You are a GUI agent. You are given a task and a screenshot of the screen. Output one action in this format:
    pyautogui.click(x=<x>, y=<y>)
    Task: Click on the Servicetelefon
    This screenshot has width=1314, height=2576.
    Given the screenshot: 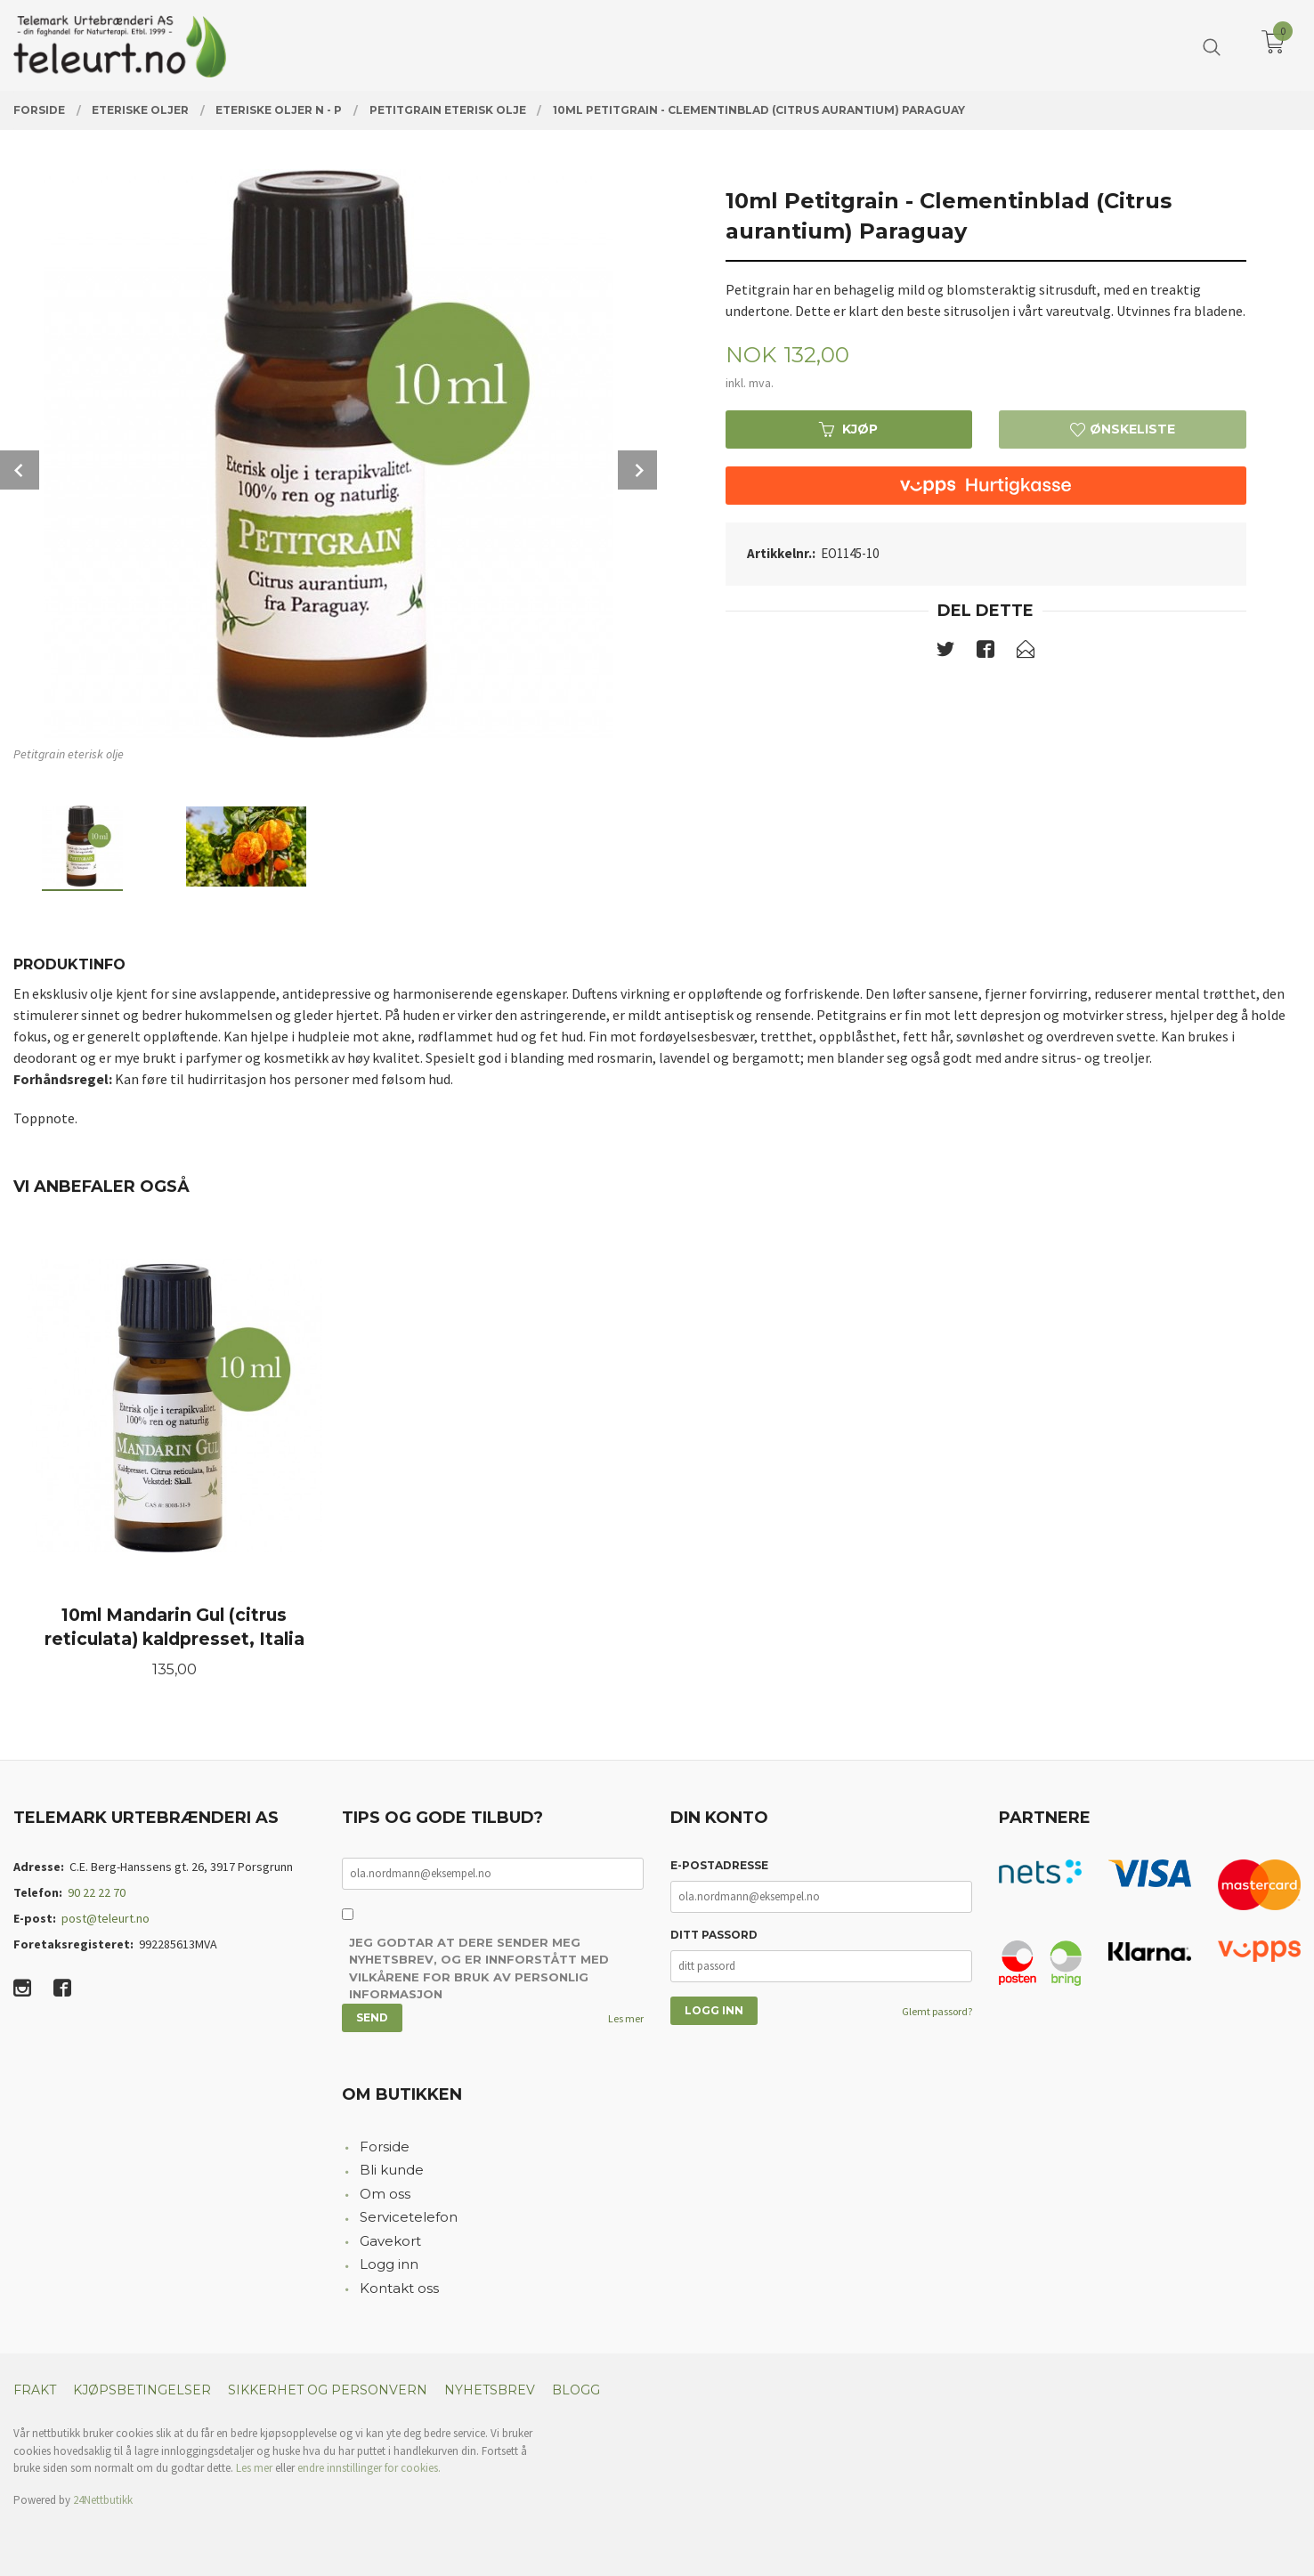 What is the action you would take?
    pyautogui.click(x=409, y=2216)
    